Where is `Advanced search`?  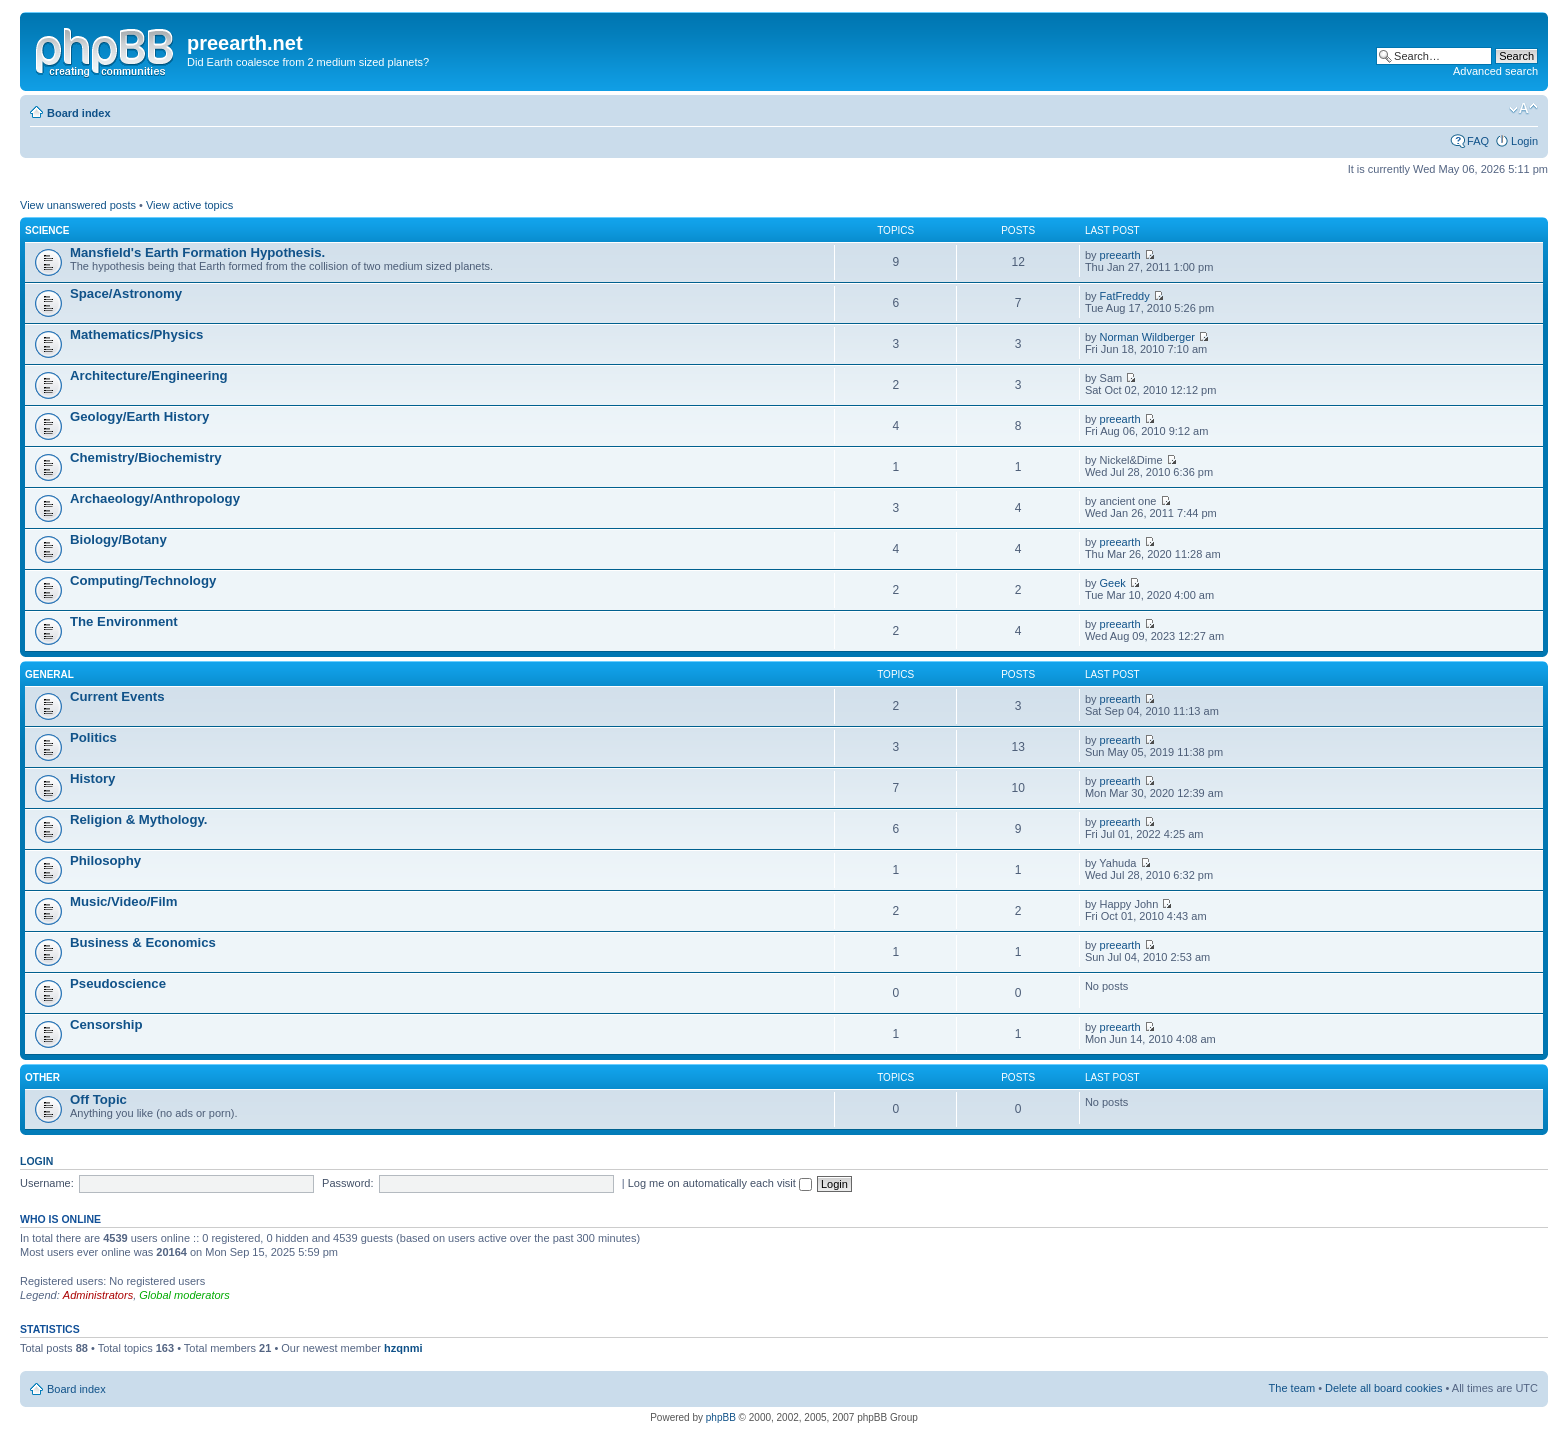 Advanced search is located at coordinates (1495, 71).